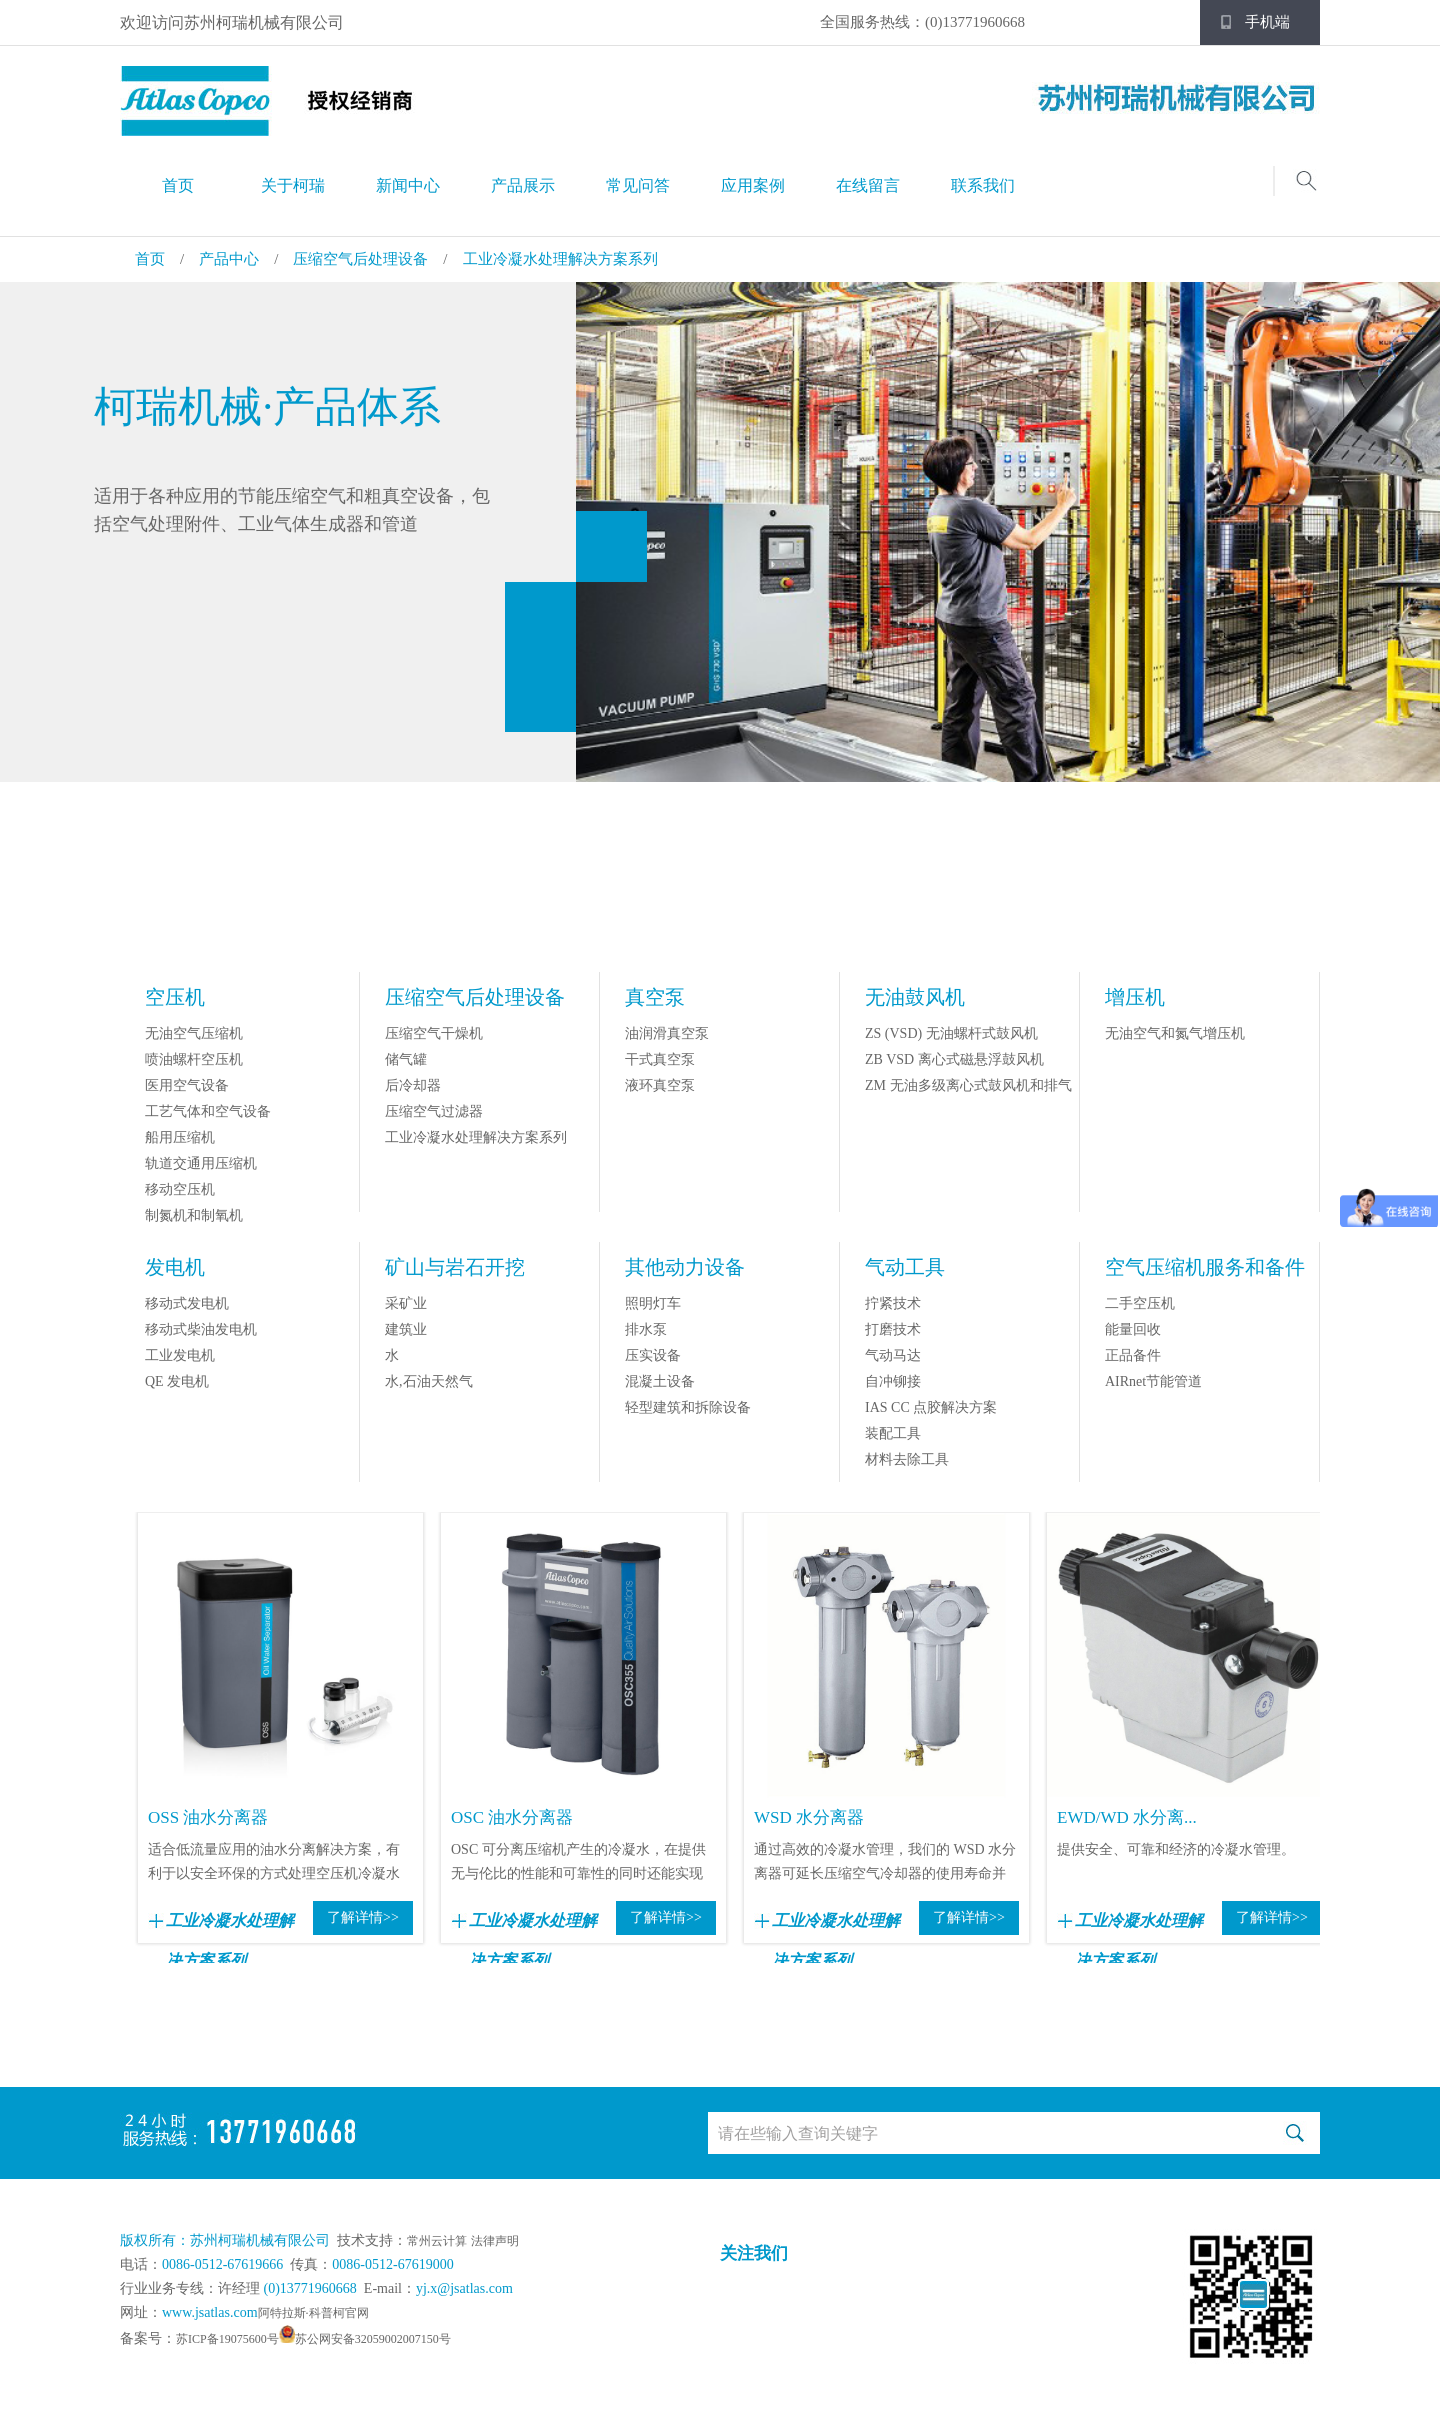 The height and width of the screenshot is (2414, 1440). I want to click on QE 发电机, so click(177, 1381).